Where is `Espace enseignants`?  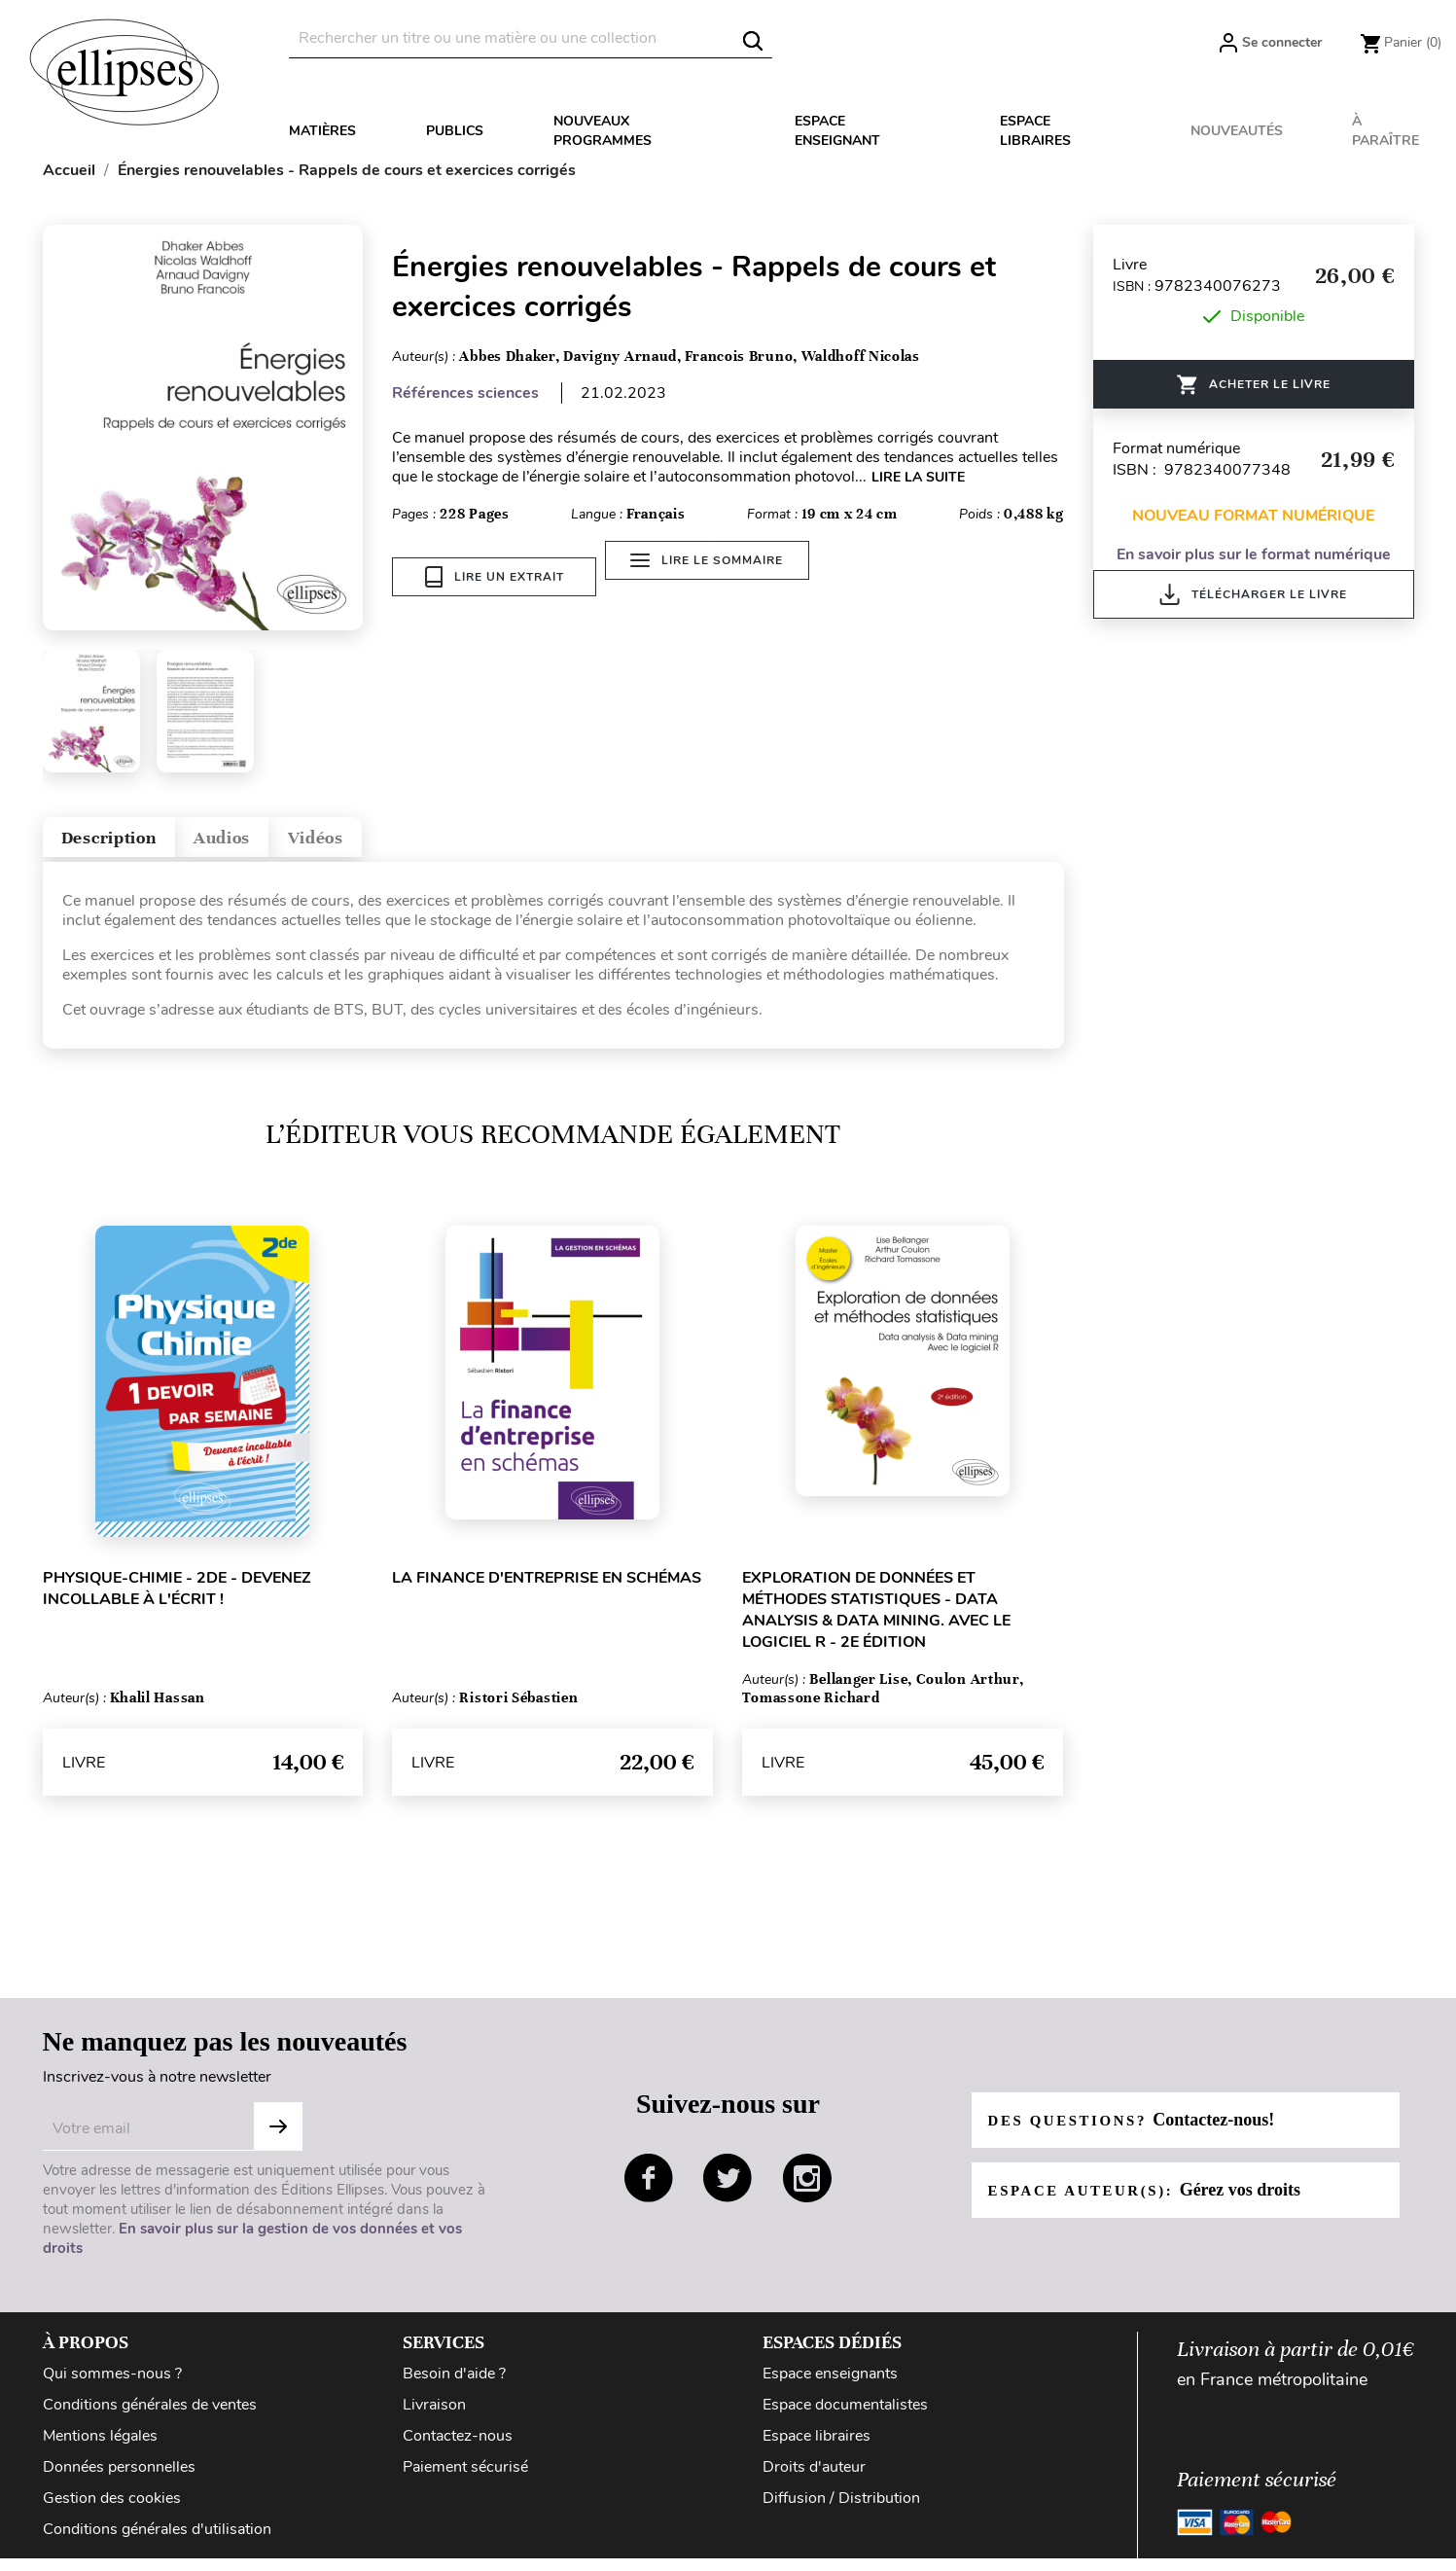
Espace enseignants is located at coordinates (830, 2386).